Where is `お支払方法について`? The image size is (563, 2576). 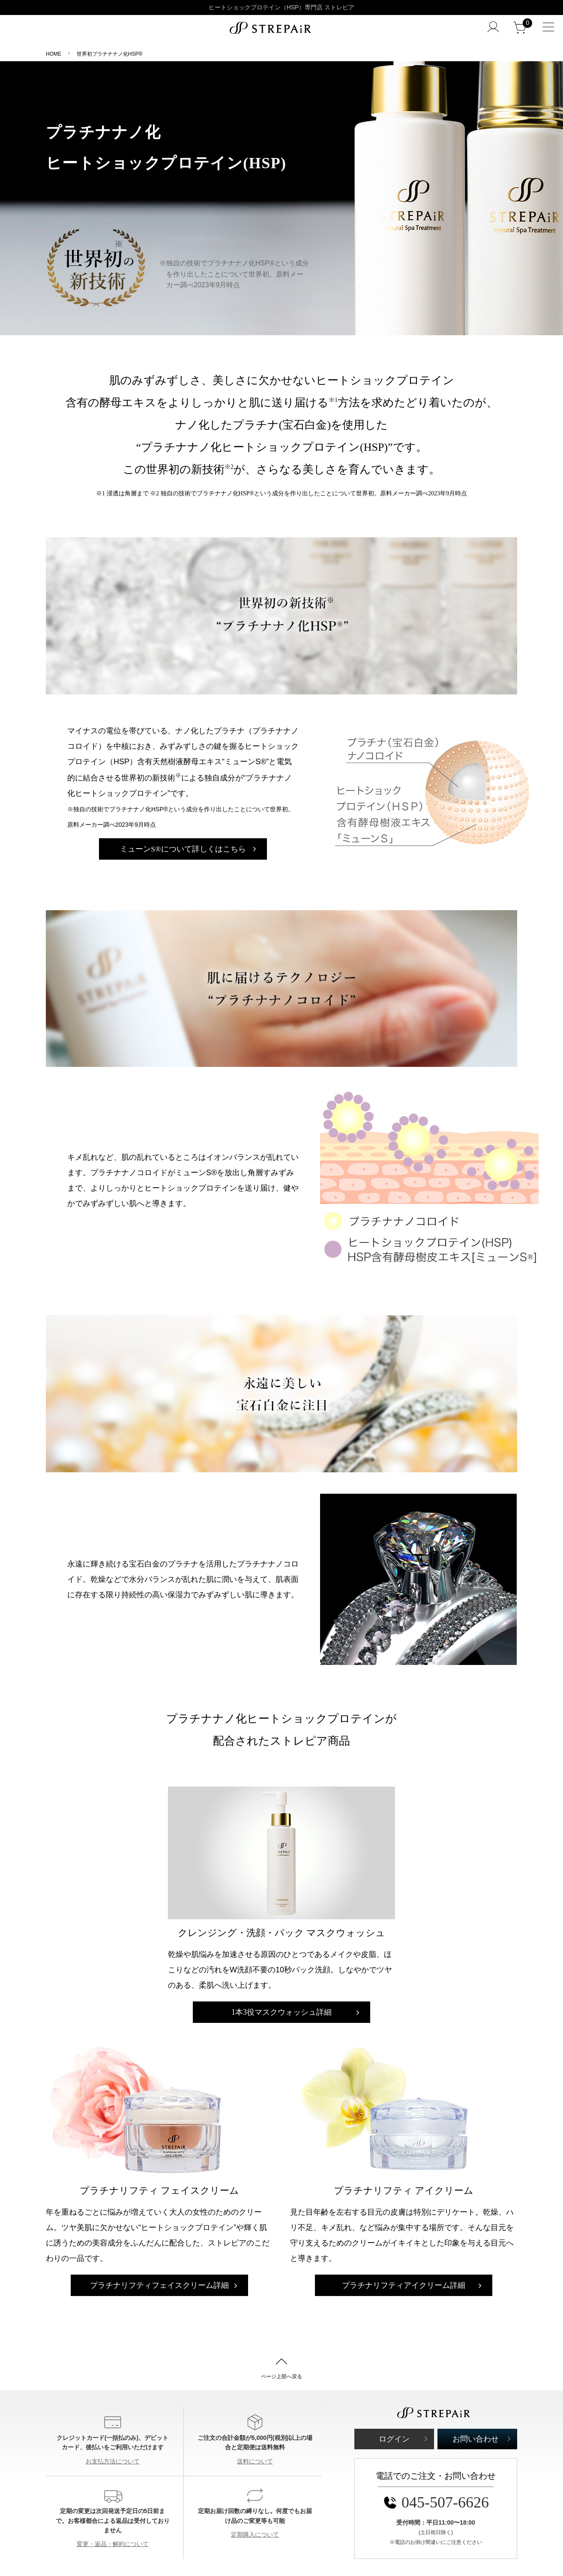
お支払方法について is located at coordinates (113, 2461).